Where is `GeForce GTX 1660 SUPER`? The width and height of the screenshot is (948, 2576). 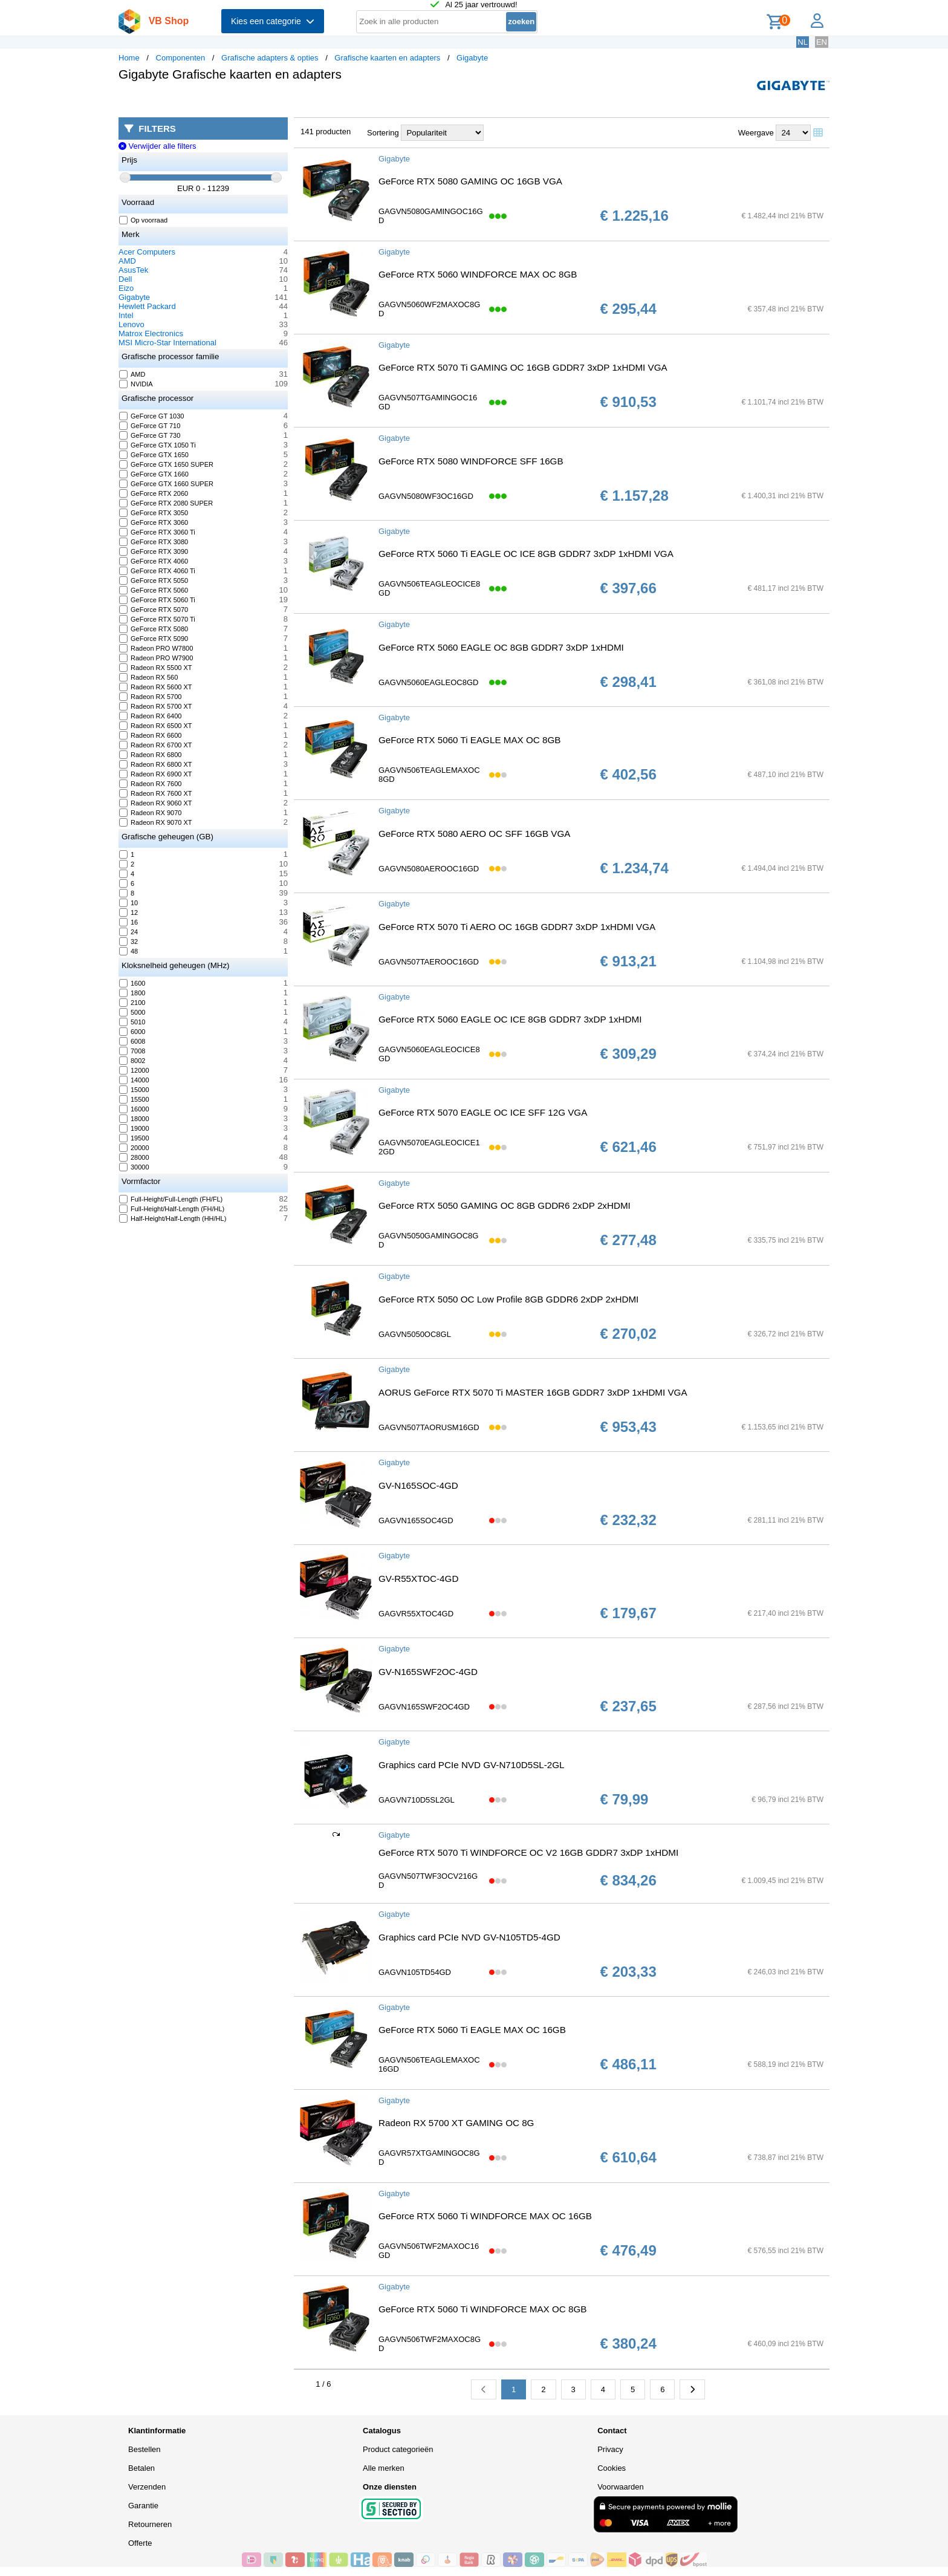
GeForce GTX 1660 SUPER is located at coordinates (166, 483).